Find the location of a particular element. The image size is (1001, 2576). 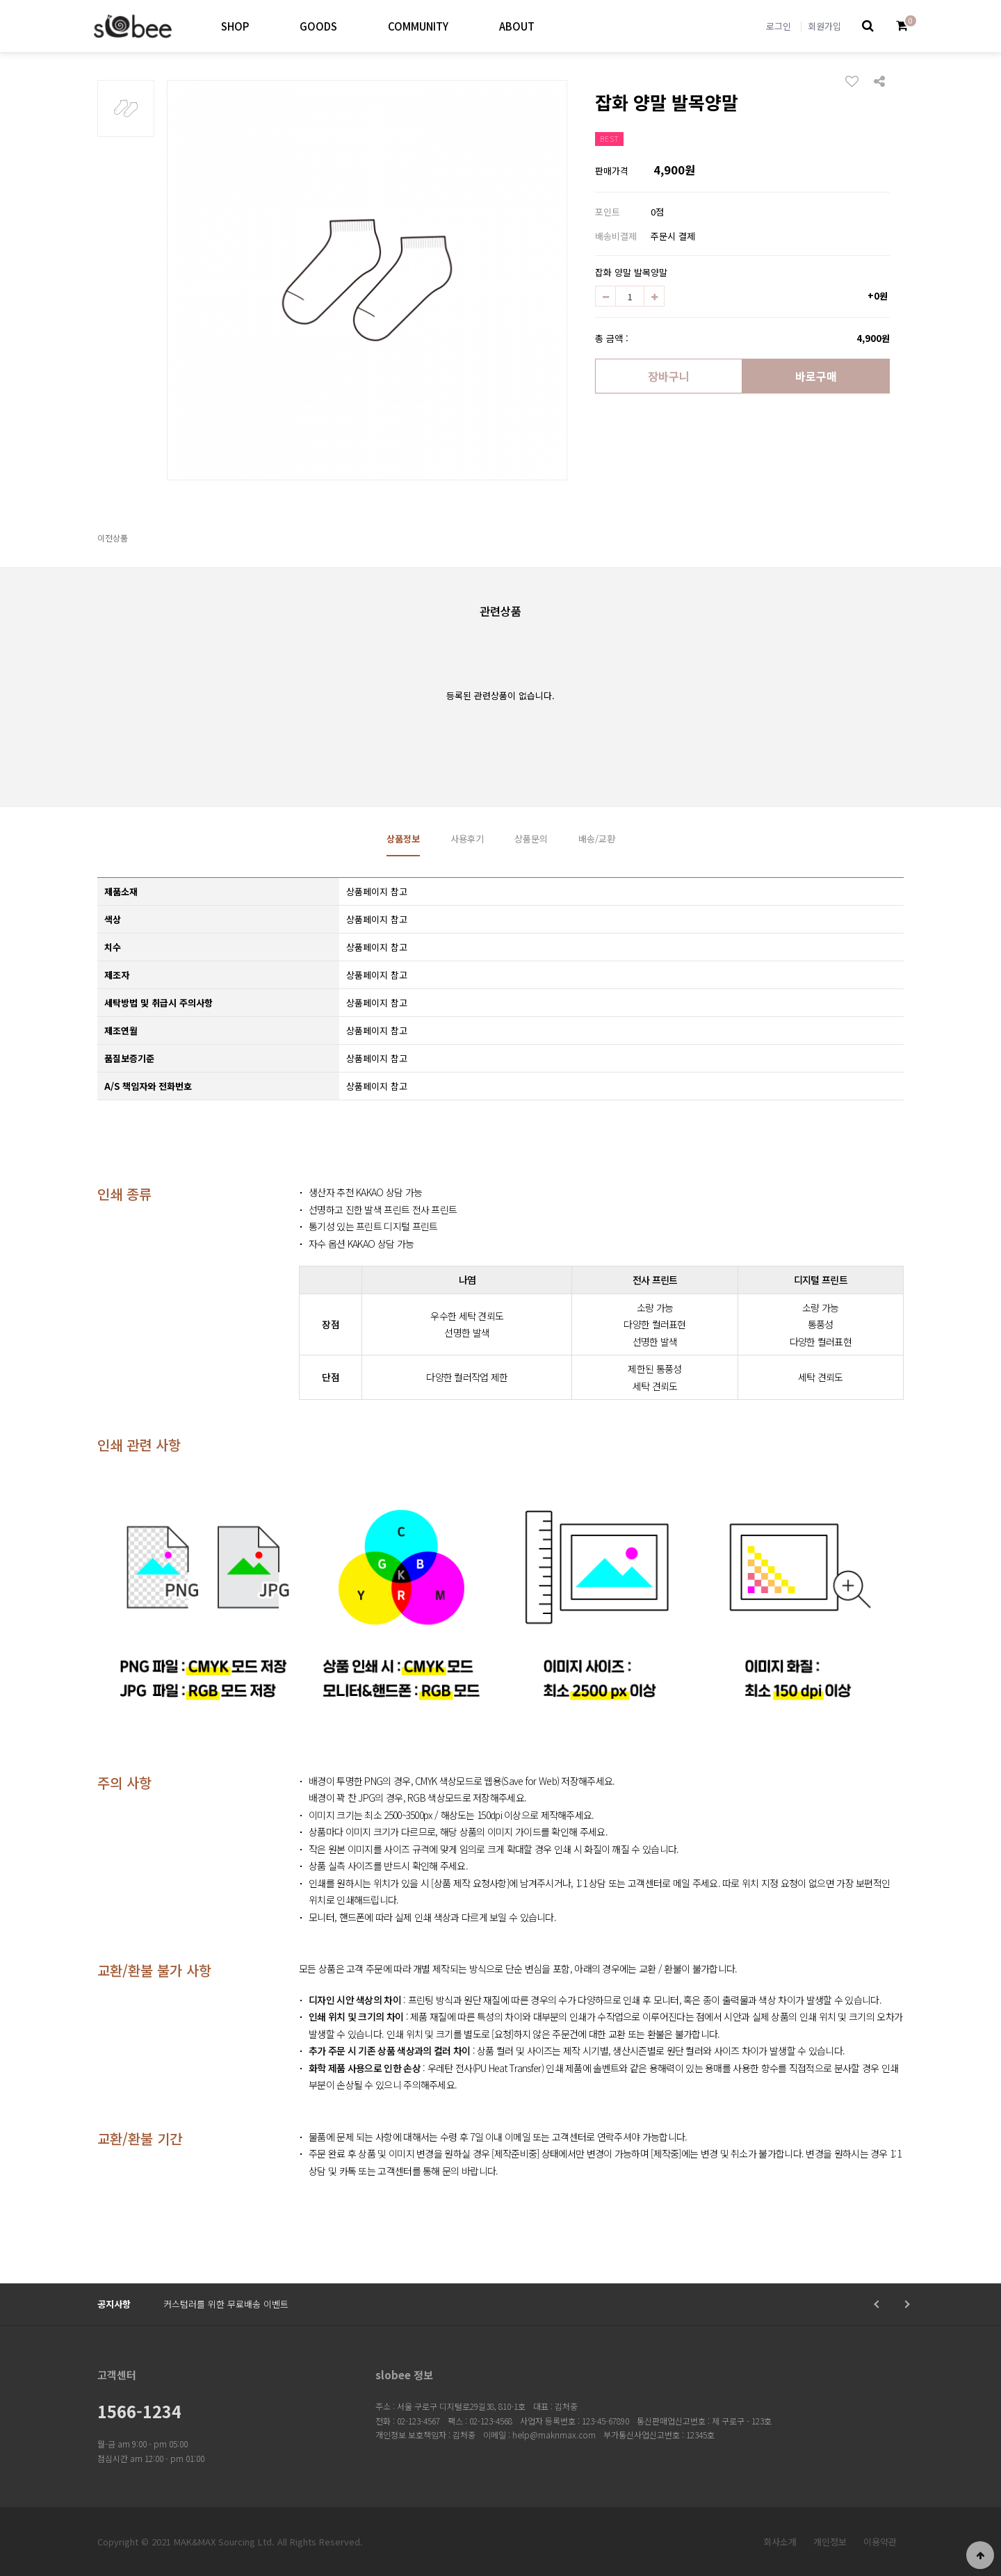

Prev is located at coordinates (877, 2304).